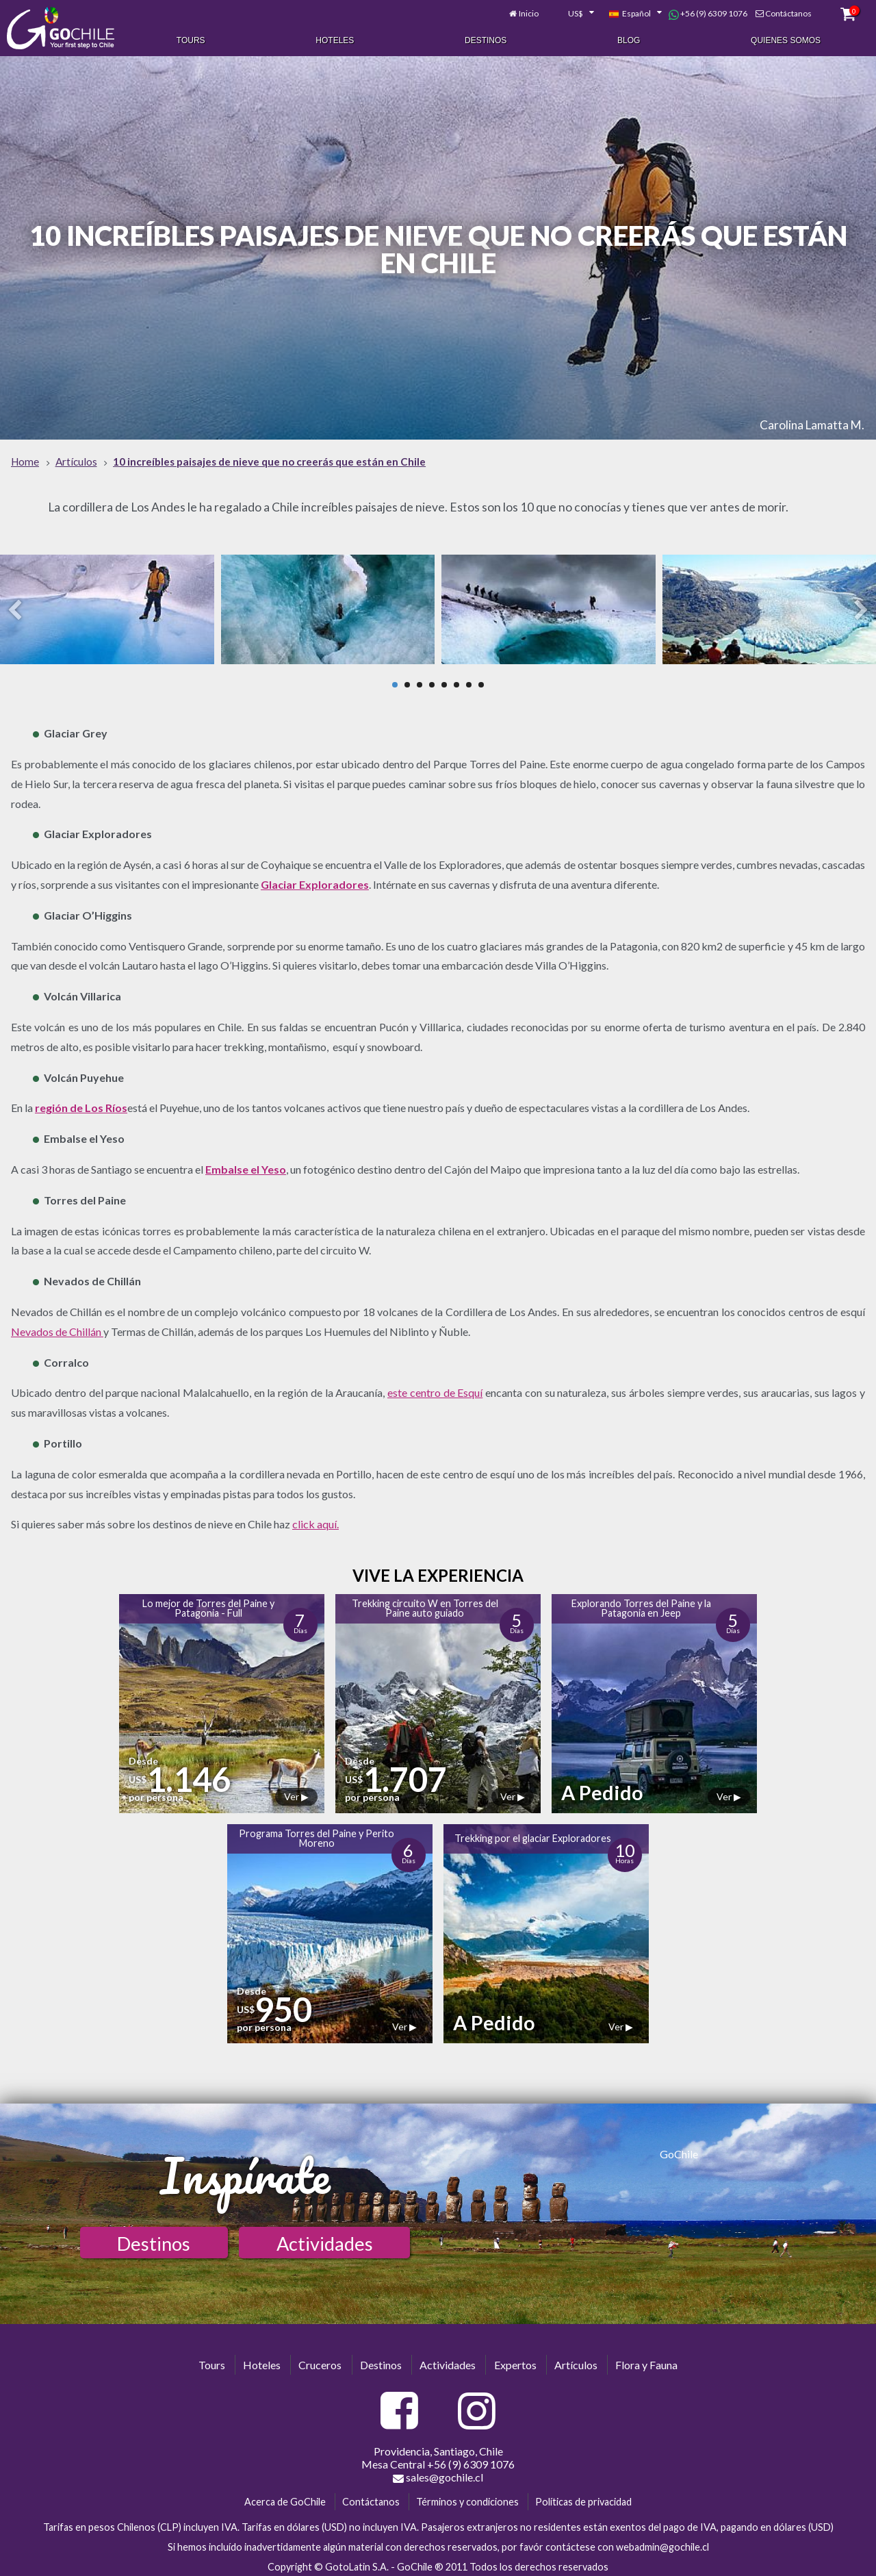 This screenshot has height=2576, width=876. What do you see at coordinates (786, 40) in the screenshot?
I see `Quienes Somos` at bounding box center [786, 40].